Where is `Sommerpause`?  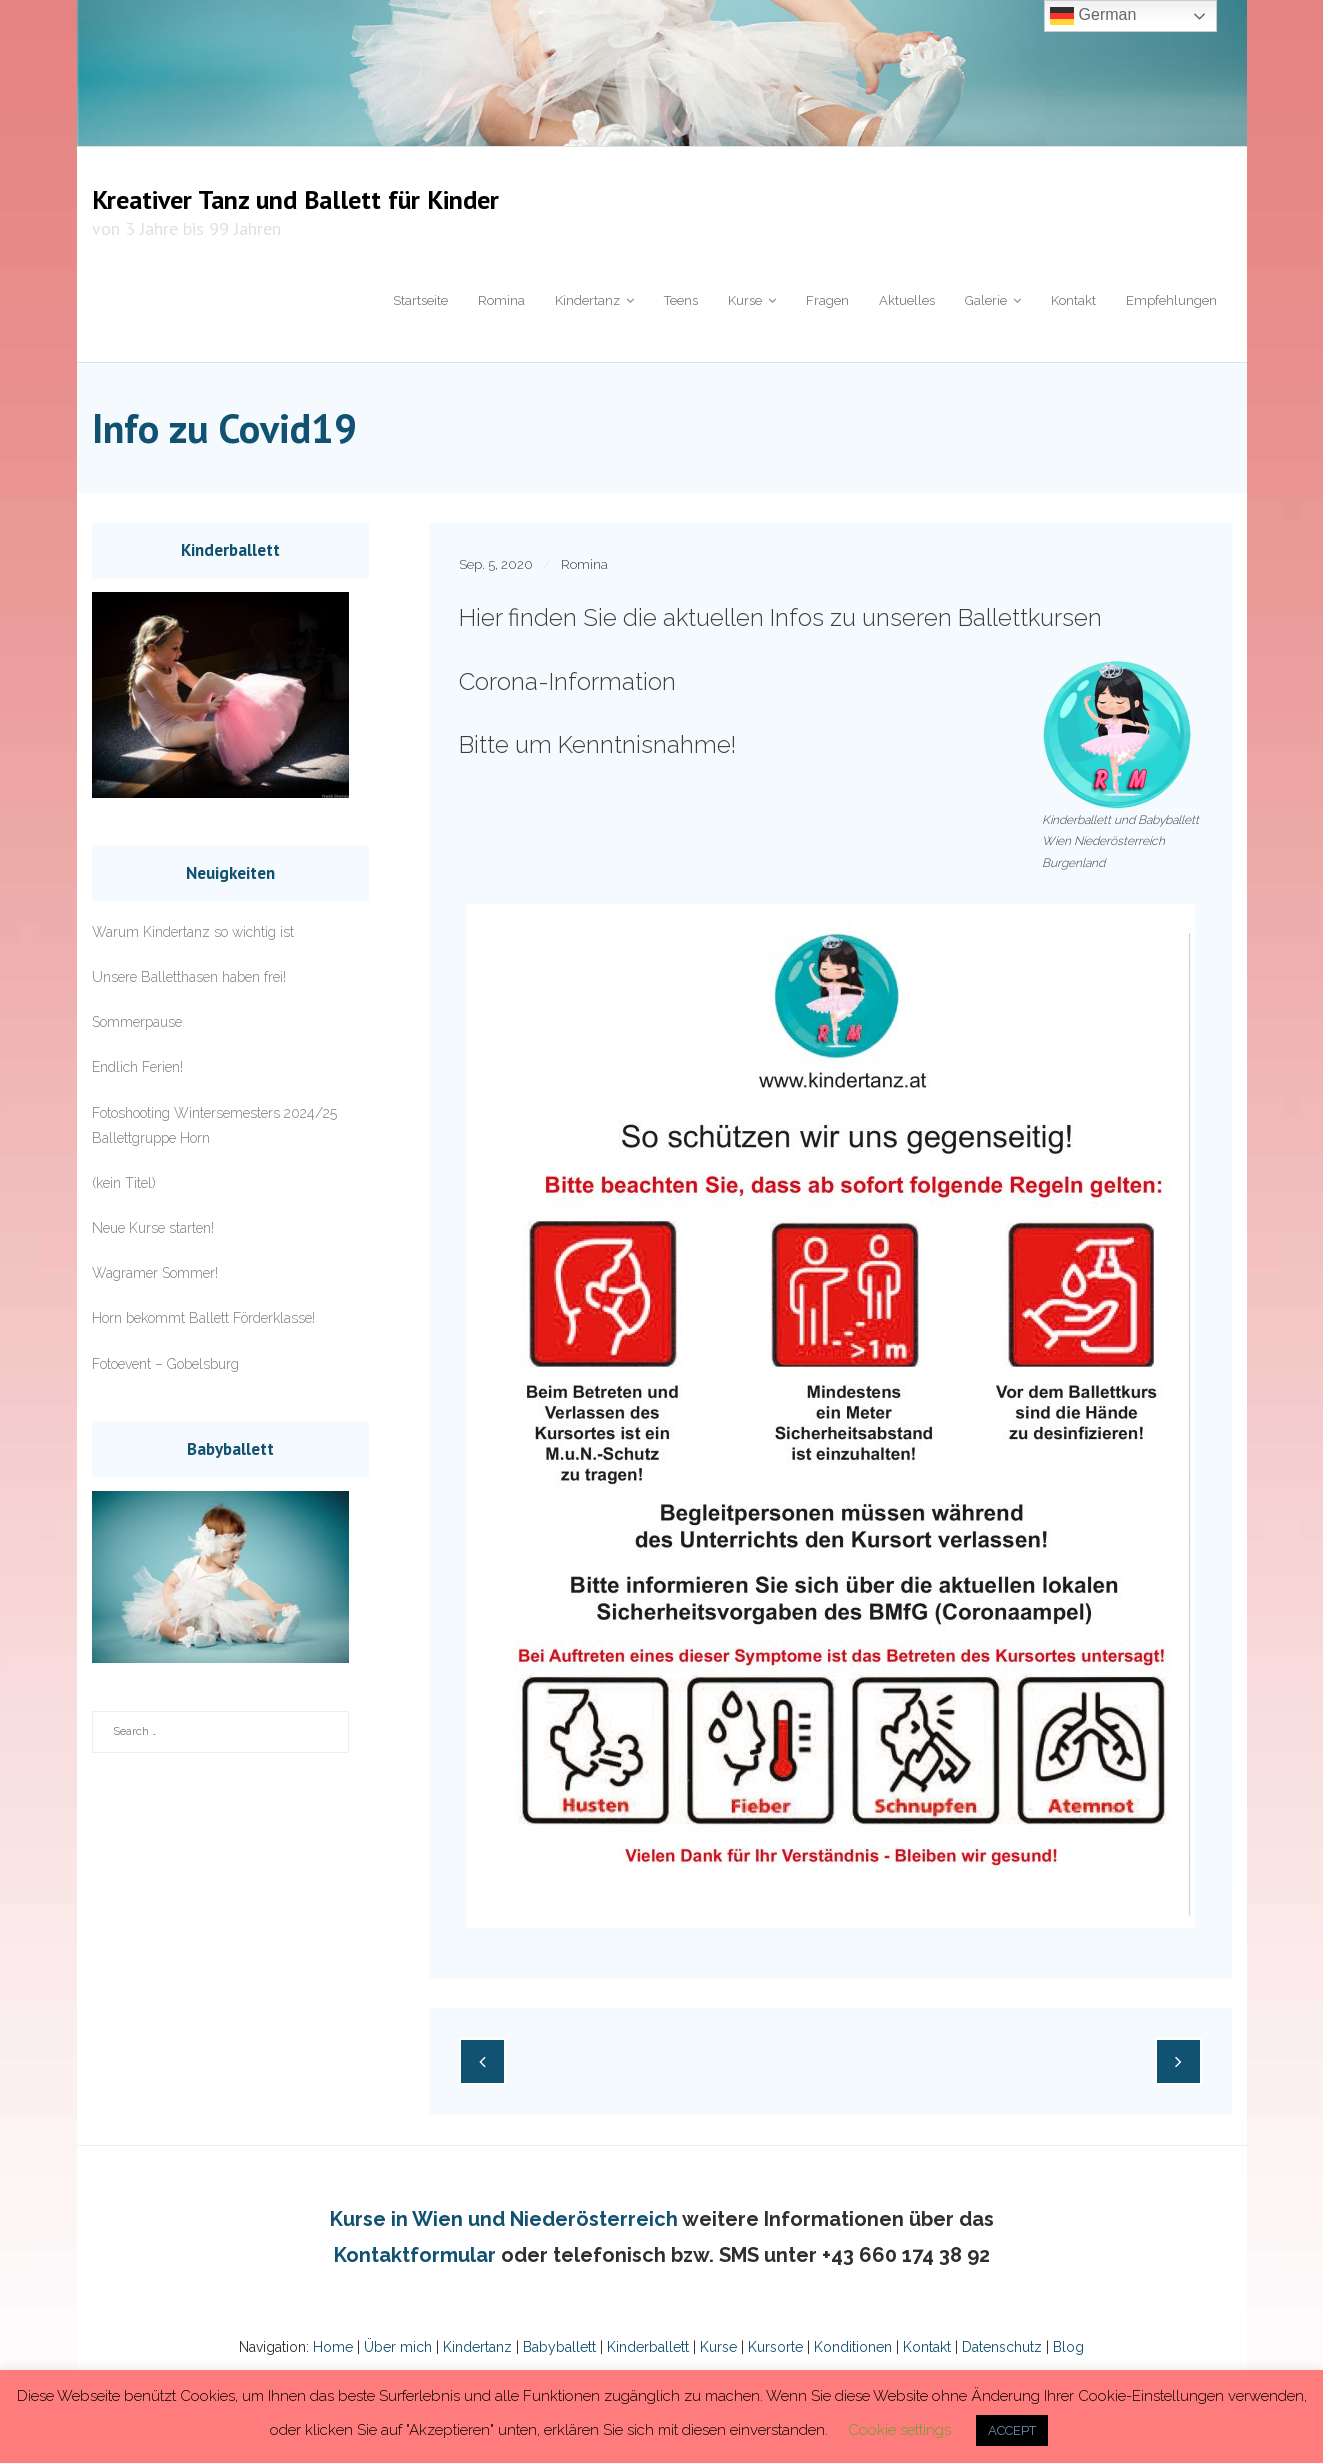 Sommerpause is located at coordinates (137, 1022).